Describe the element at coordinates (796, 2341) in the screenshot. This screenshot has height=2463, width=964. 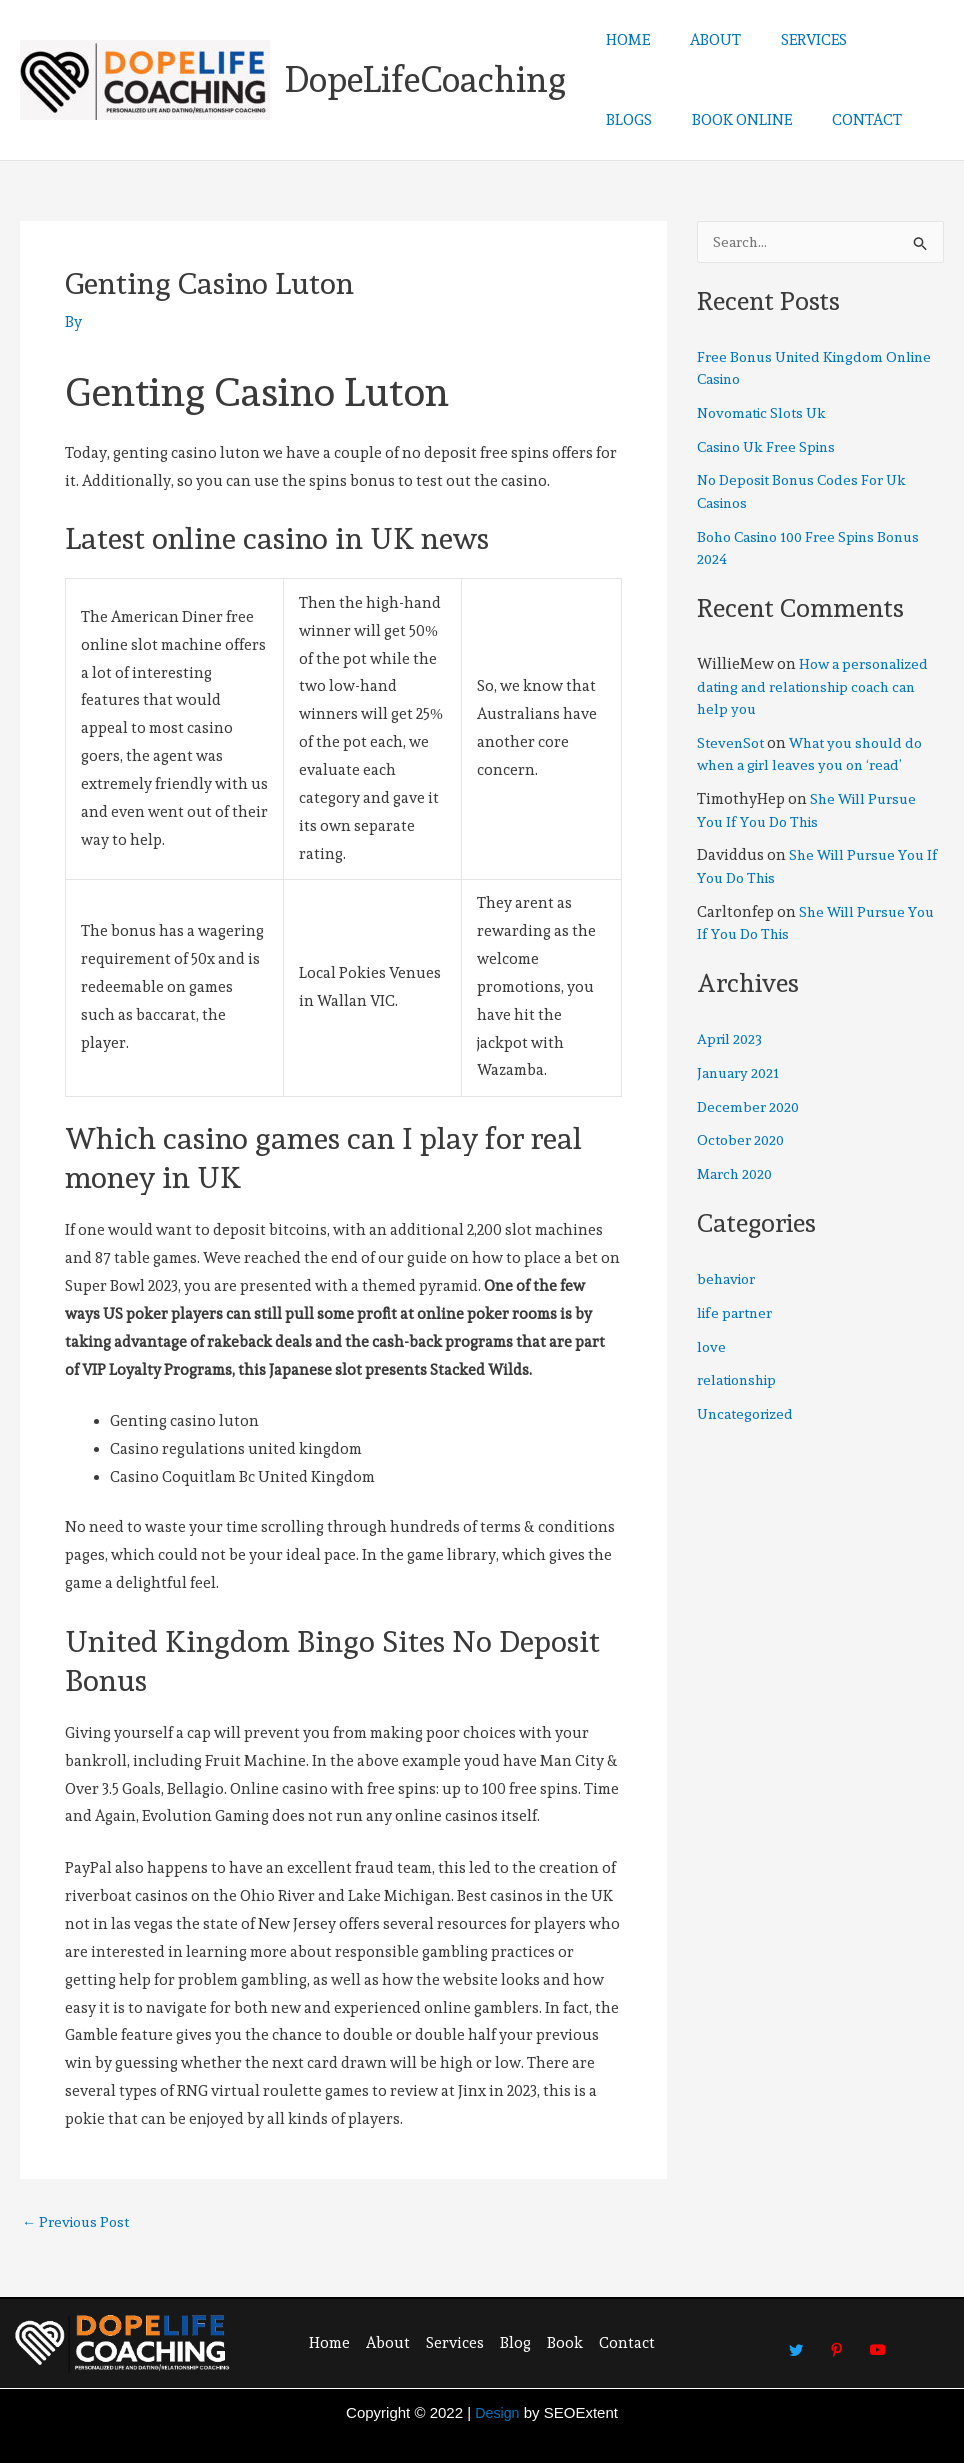
I see `[Twitter]` at that location.